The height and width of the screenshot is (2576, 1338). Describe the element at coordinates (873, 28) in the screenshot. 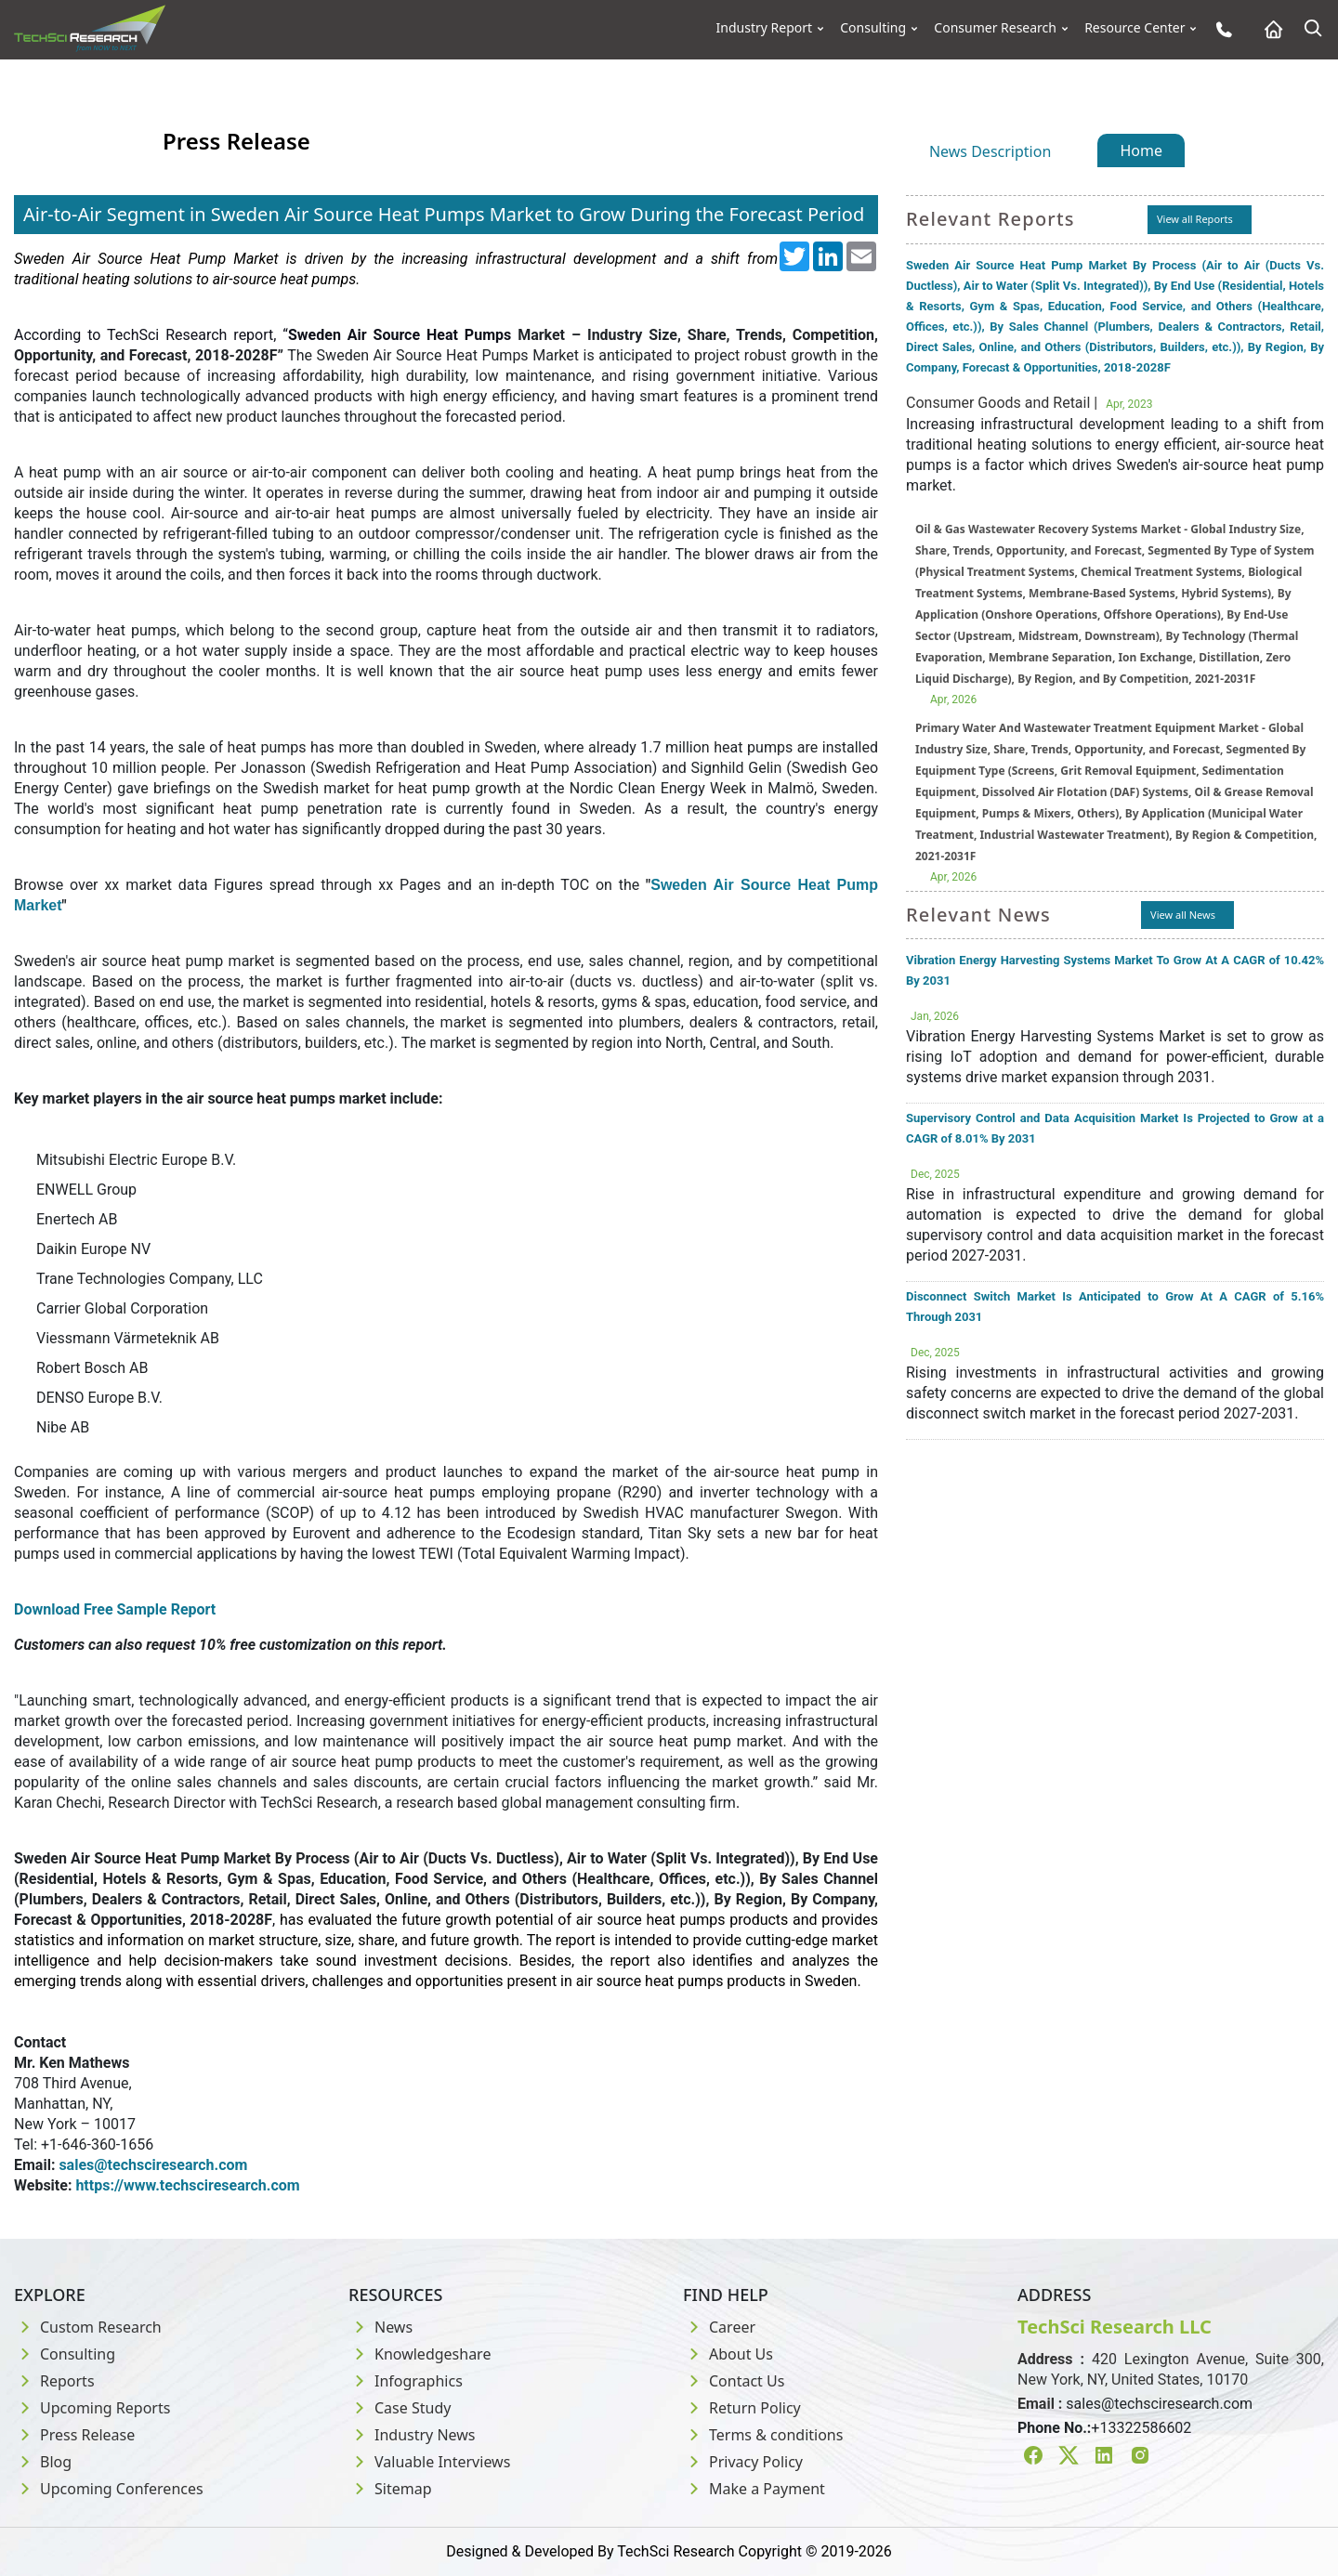

I see `Consulting` at that location.